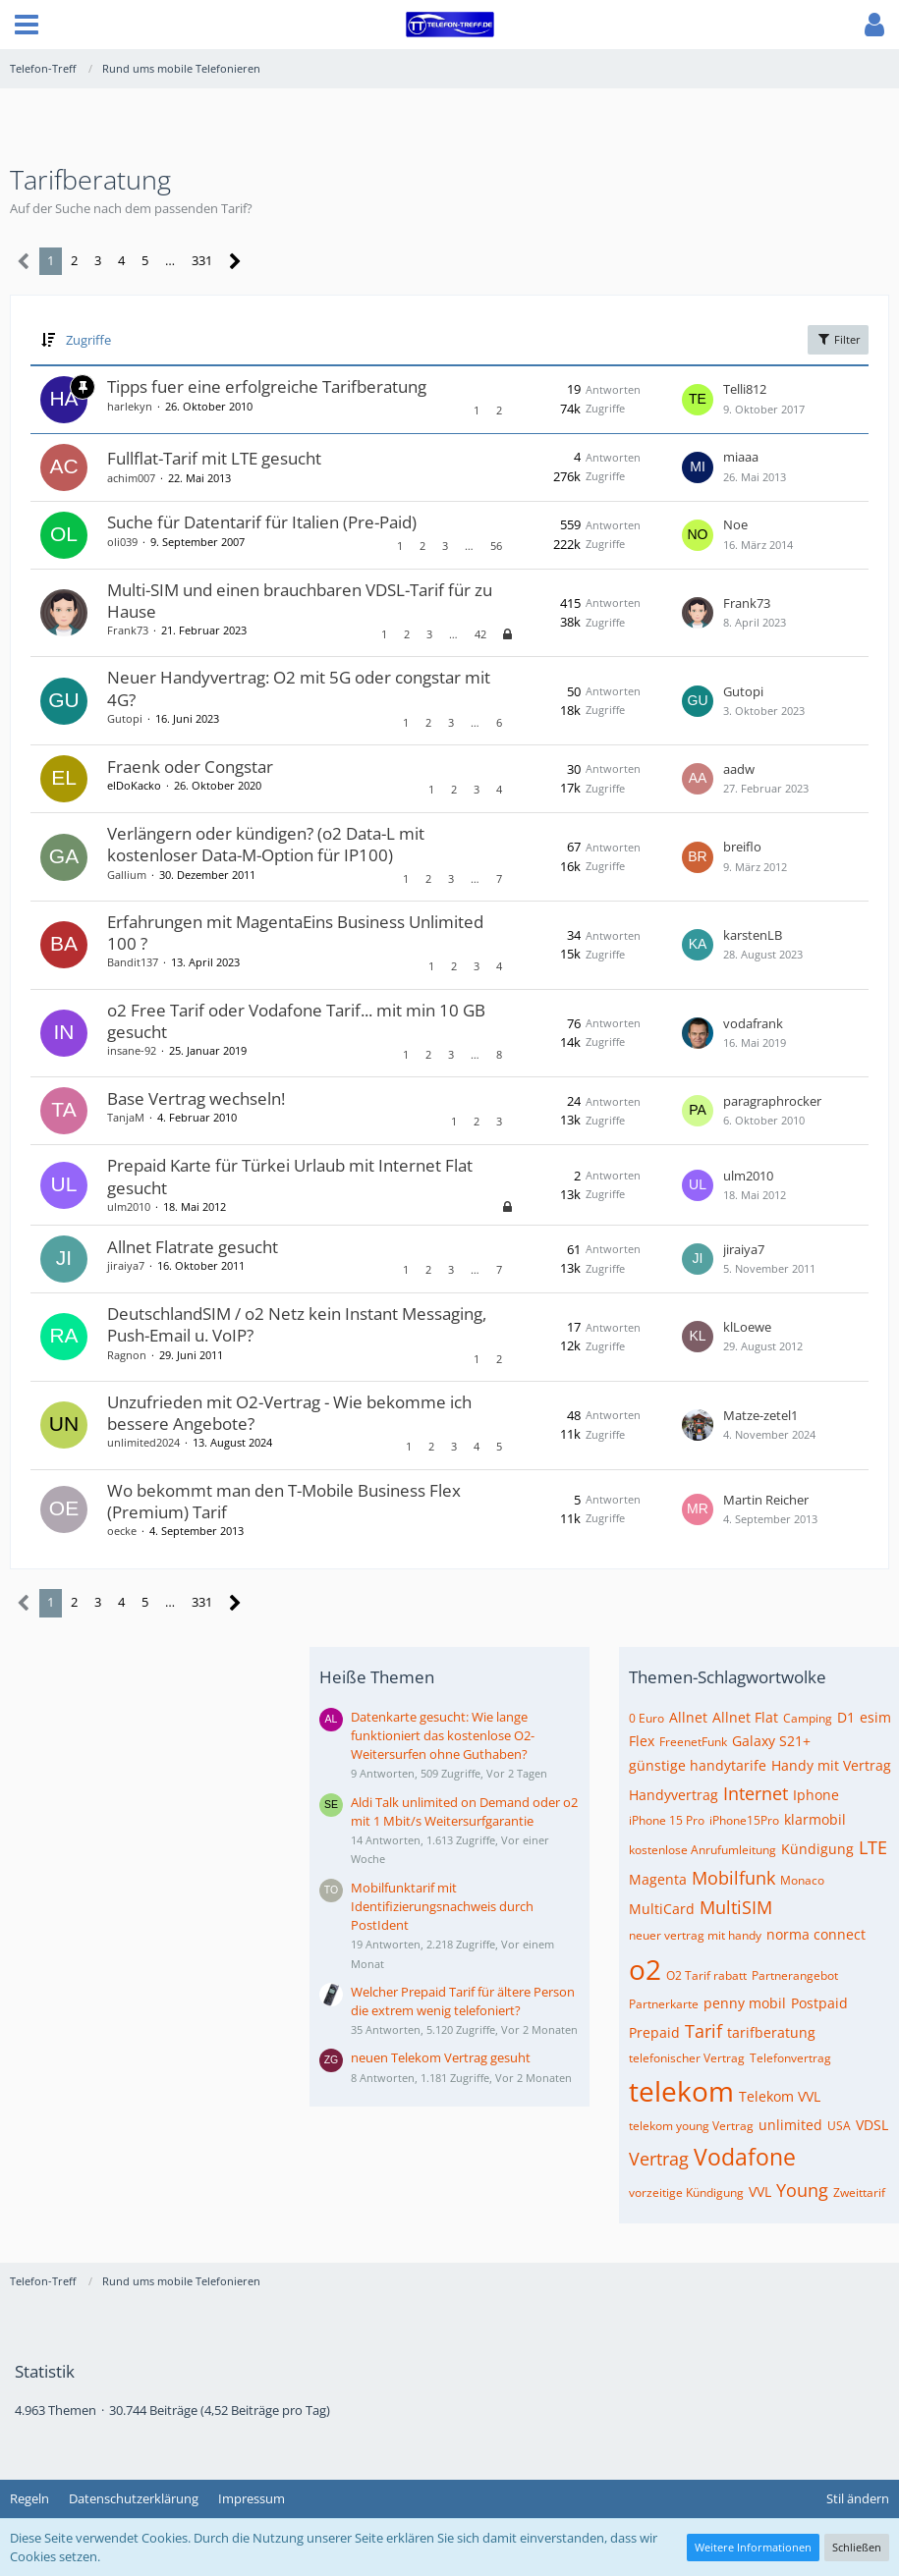 This screenshot has width=899, height=2576. What do you see at coordinates (703, 2031) in the screenshot?
I see `Tarif [Themen mit dem Tag „Tarif“]` at bounding box center [703, 2031].